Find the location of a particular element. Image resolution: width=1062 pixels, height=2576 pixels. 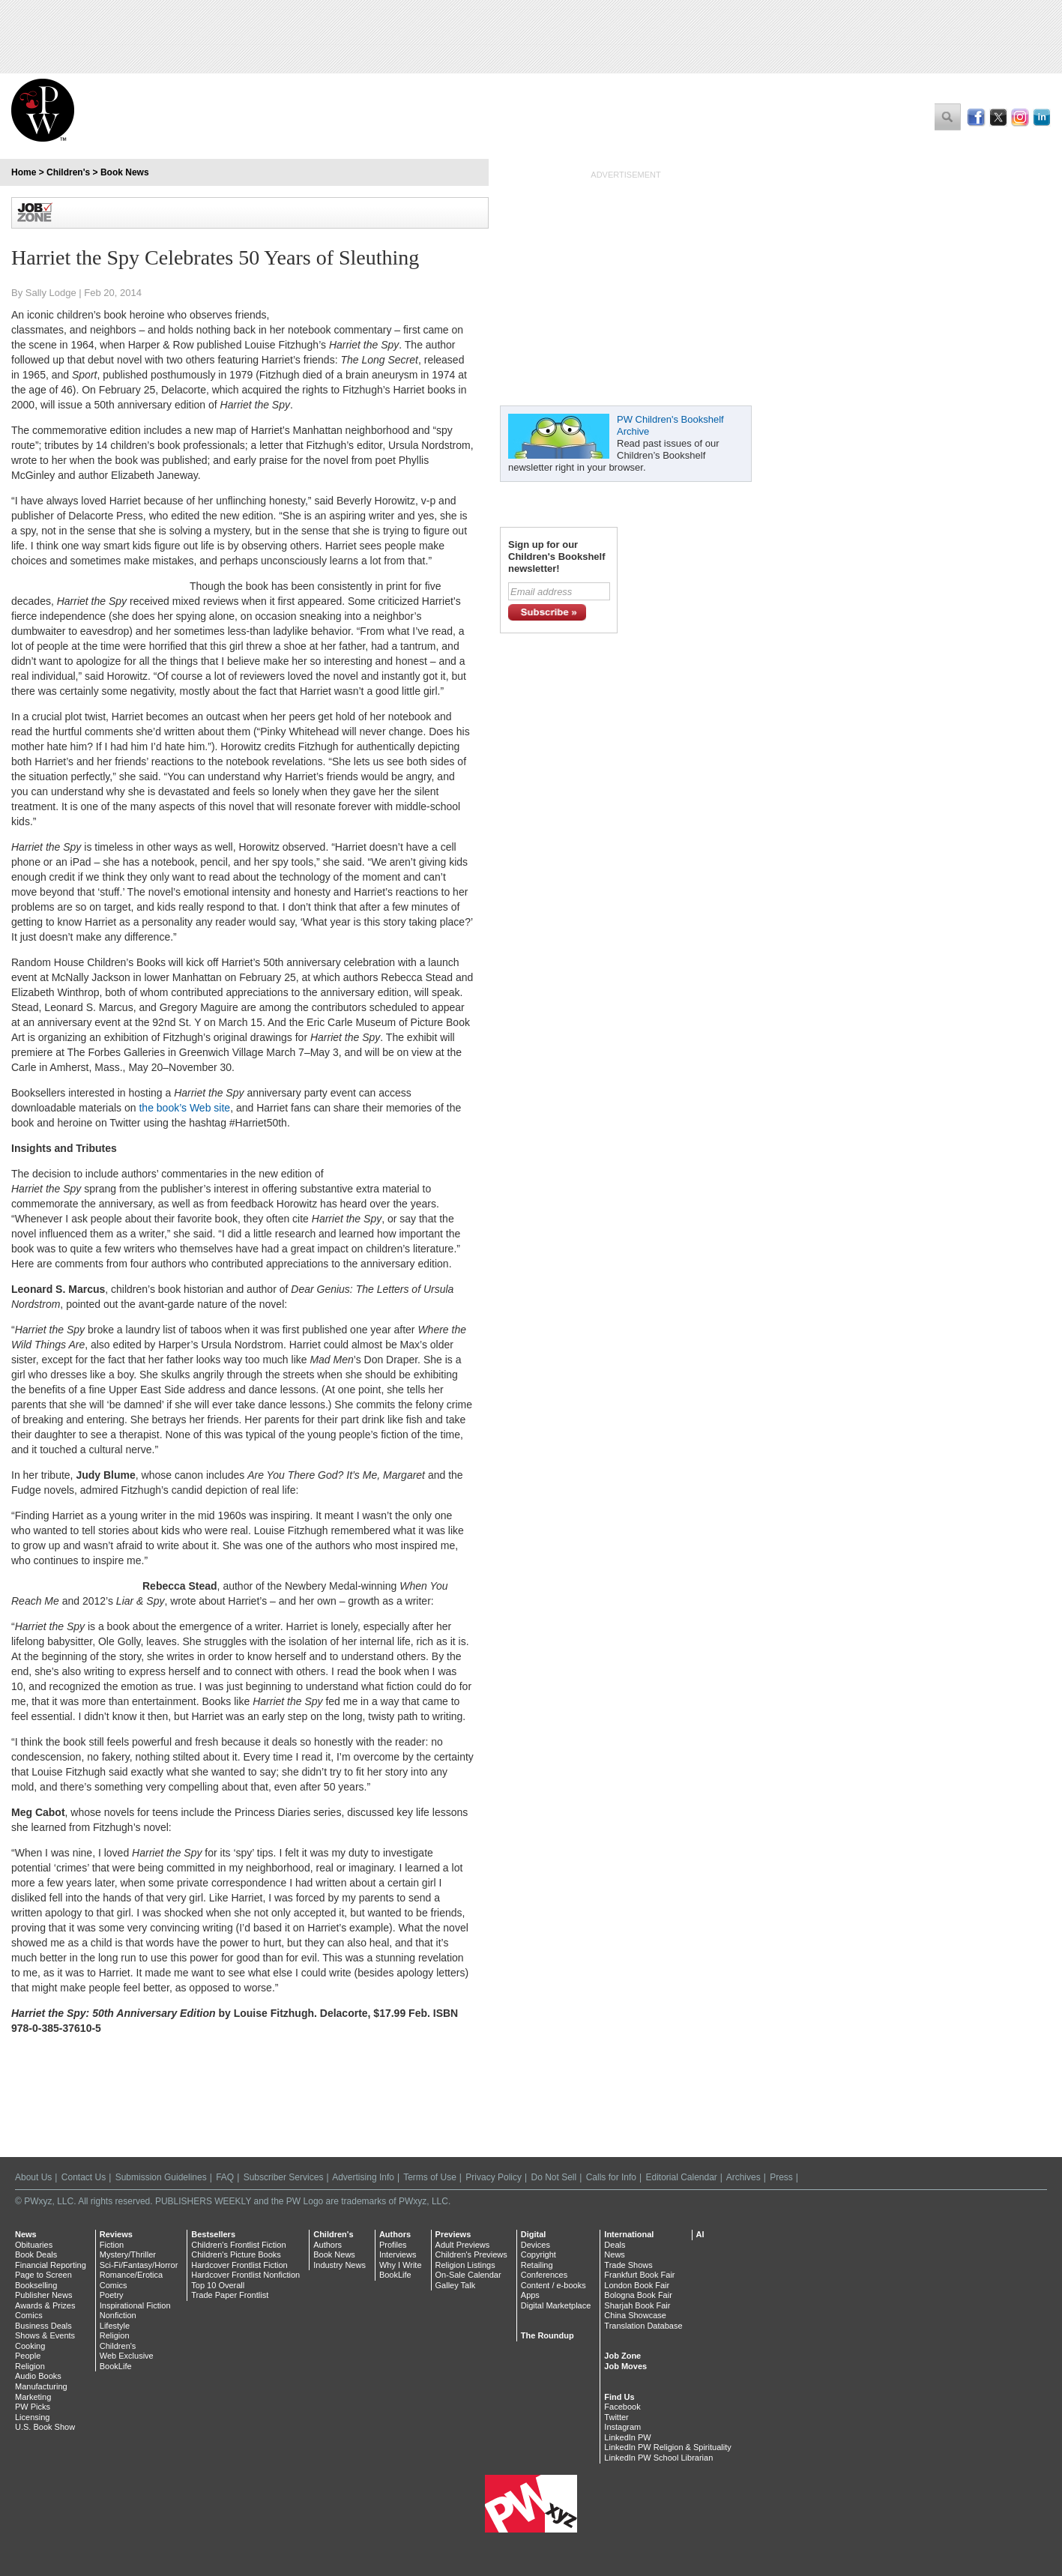

Inspirational Fiction is located at coordinates (135, 2305).